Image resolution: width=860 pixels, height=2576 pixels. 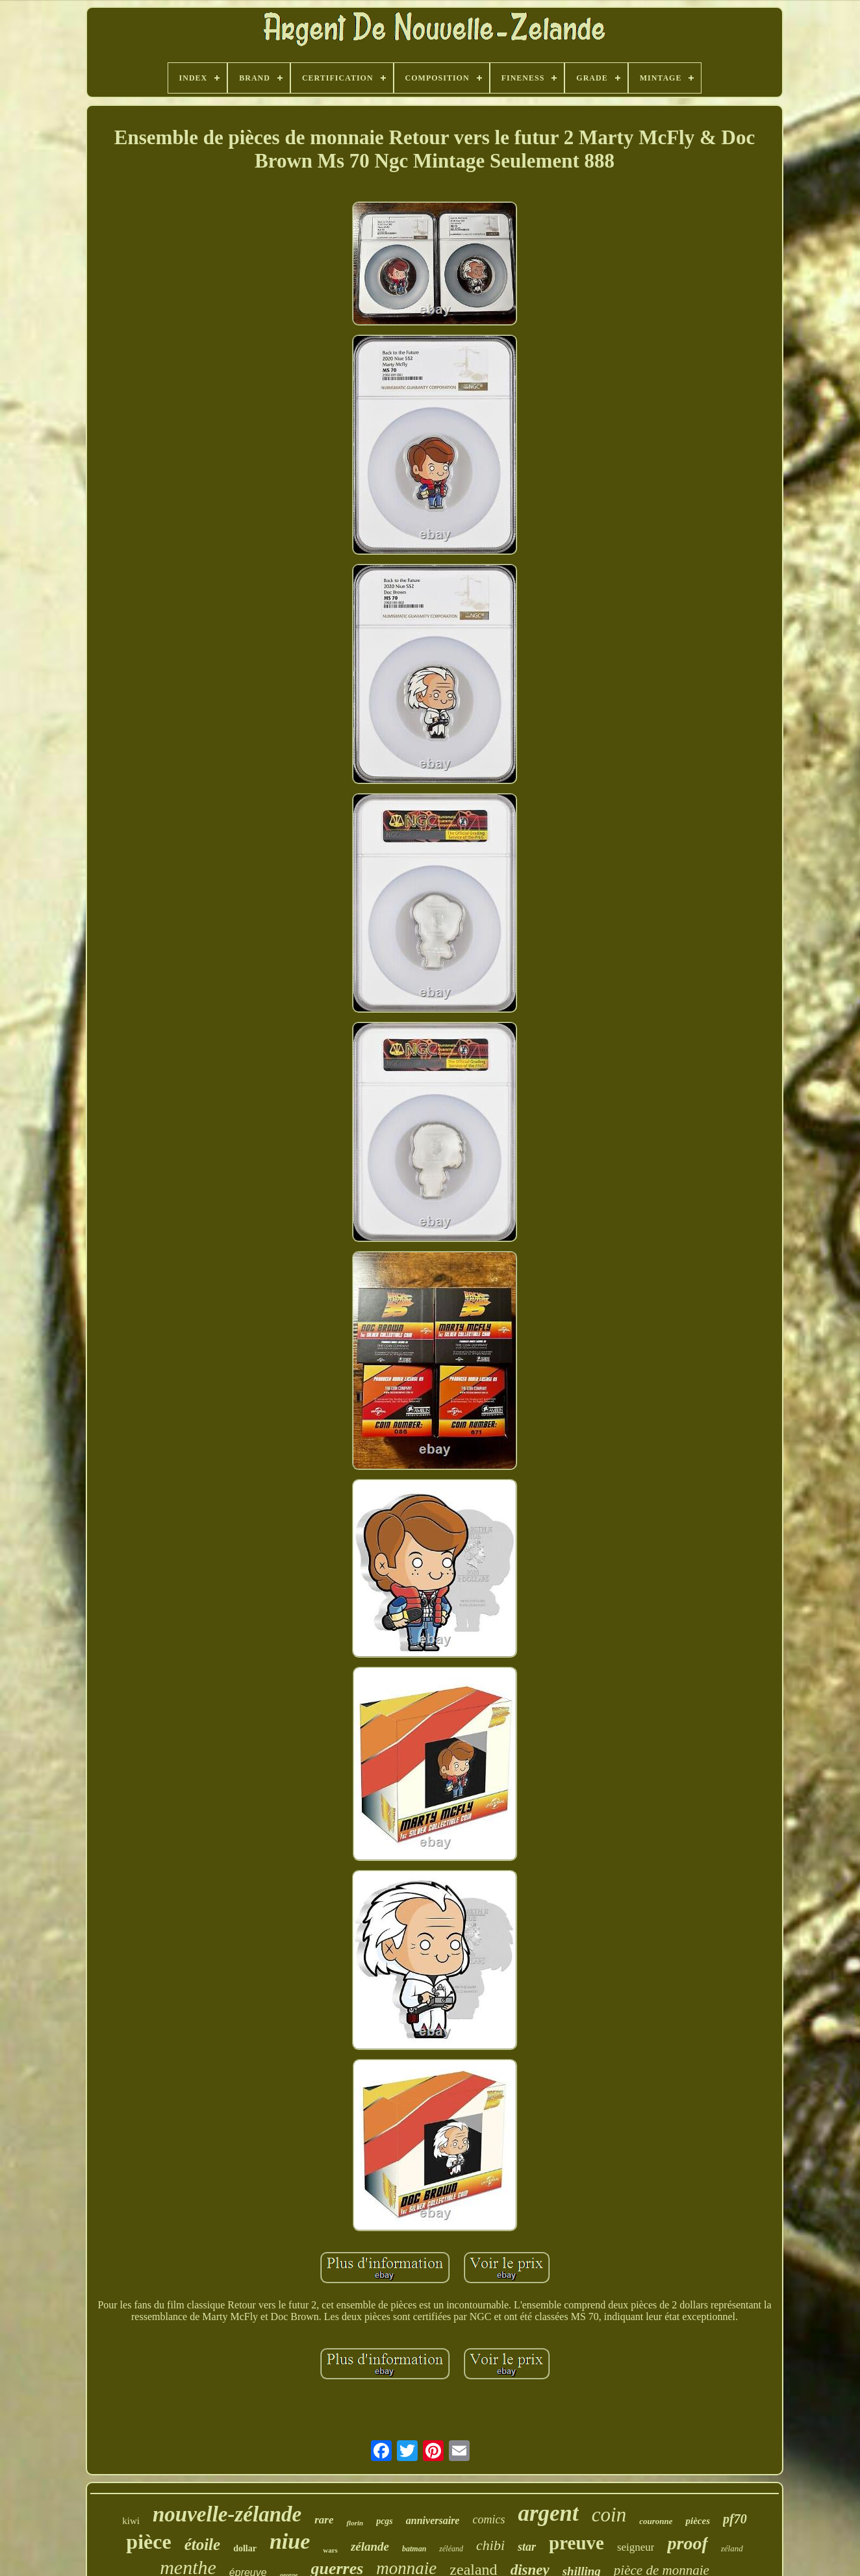 I want to click on comics, so click(x=488, y=2519).